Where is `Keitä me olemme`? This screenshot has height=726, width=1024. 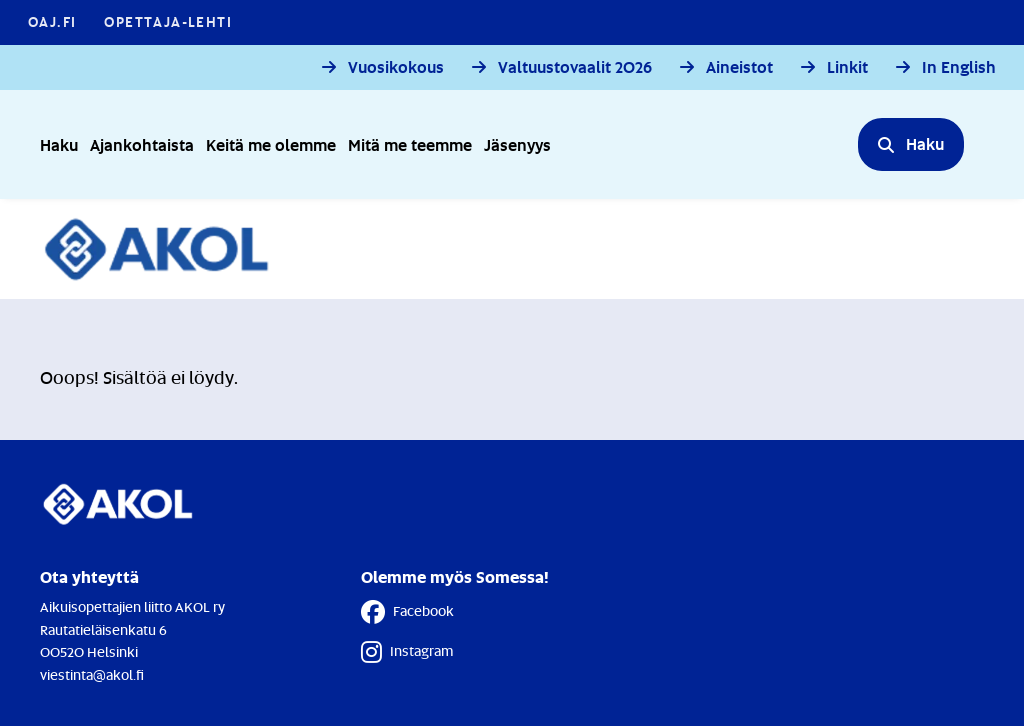
Keitä me olemme is located at coordinates (271, 144).